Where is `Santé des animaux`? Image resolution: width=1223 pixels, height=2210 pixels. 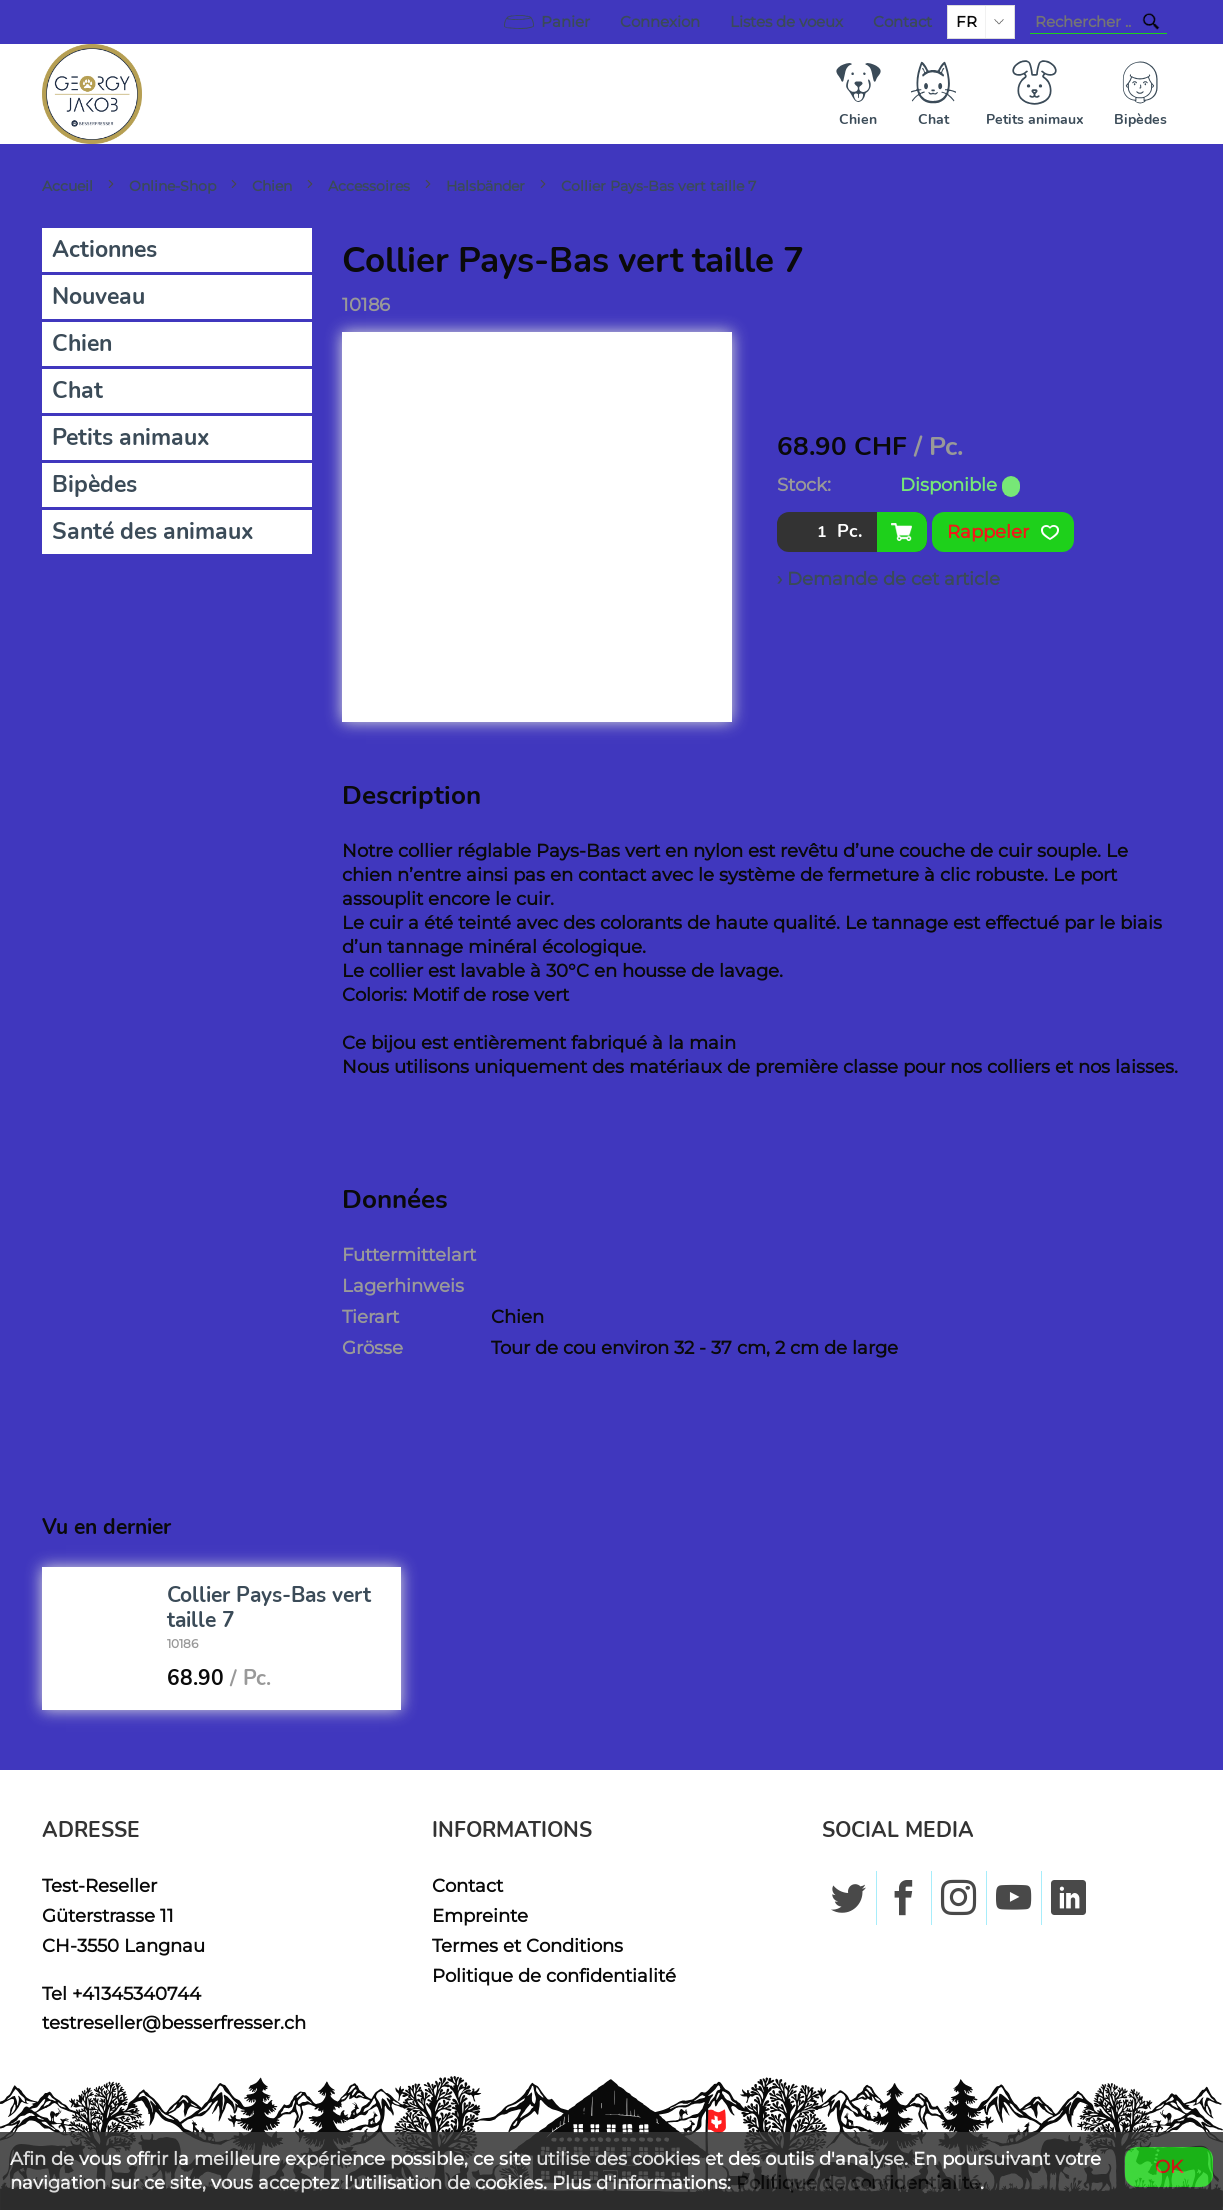
Santé des animaux is located at coordinates (153, 531).